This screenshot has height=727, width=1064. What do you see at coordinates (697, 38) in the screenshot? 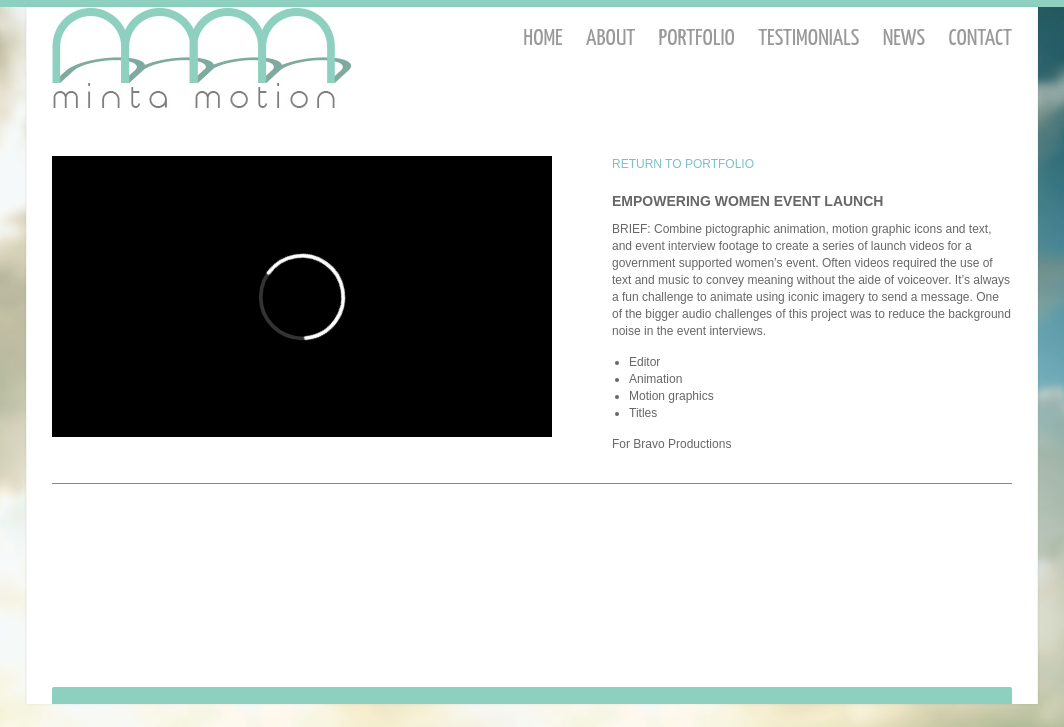
I see `Portfolio` at bounding box center [697, 38].